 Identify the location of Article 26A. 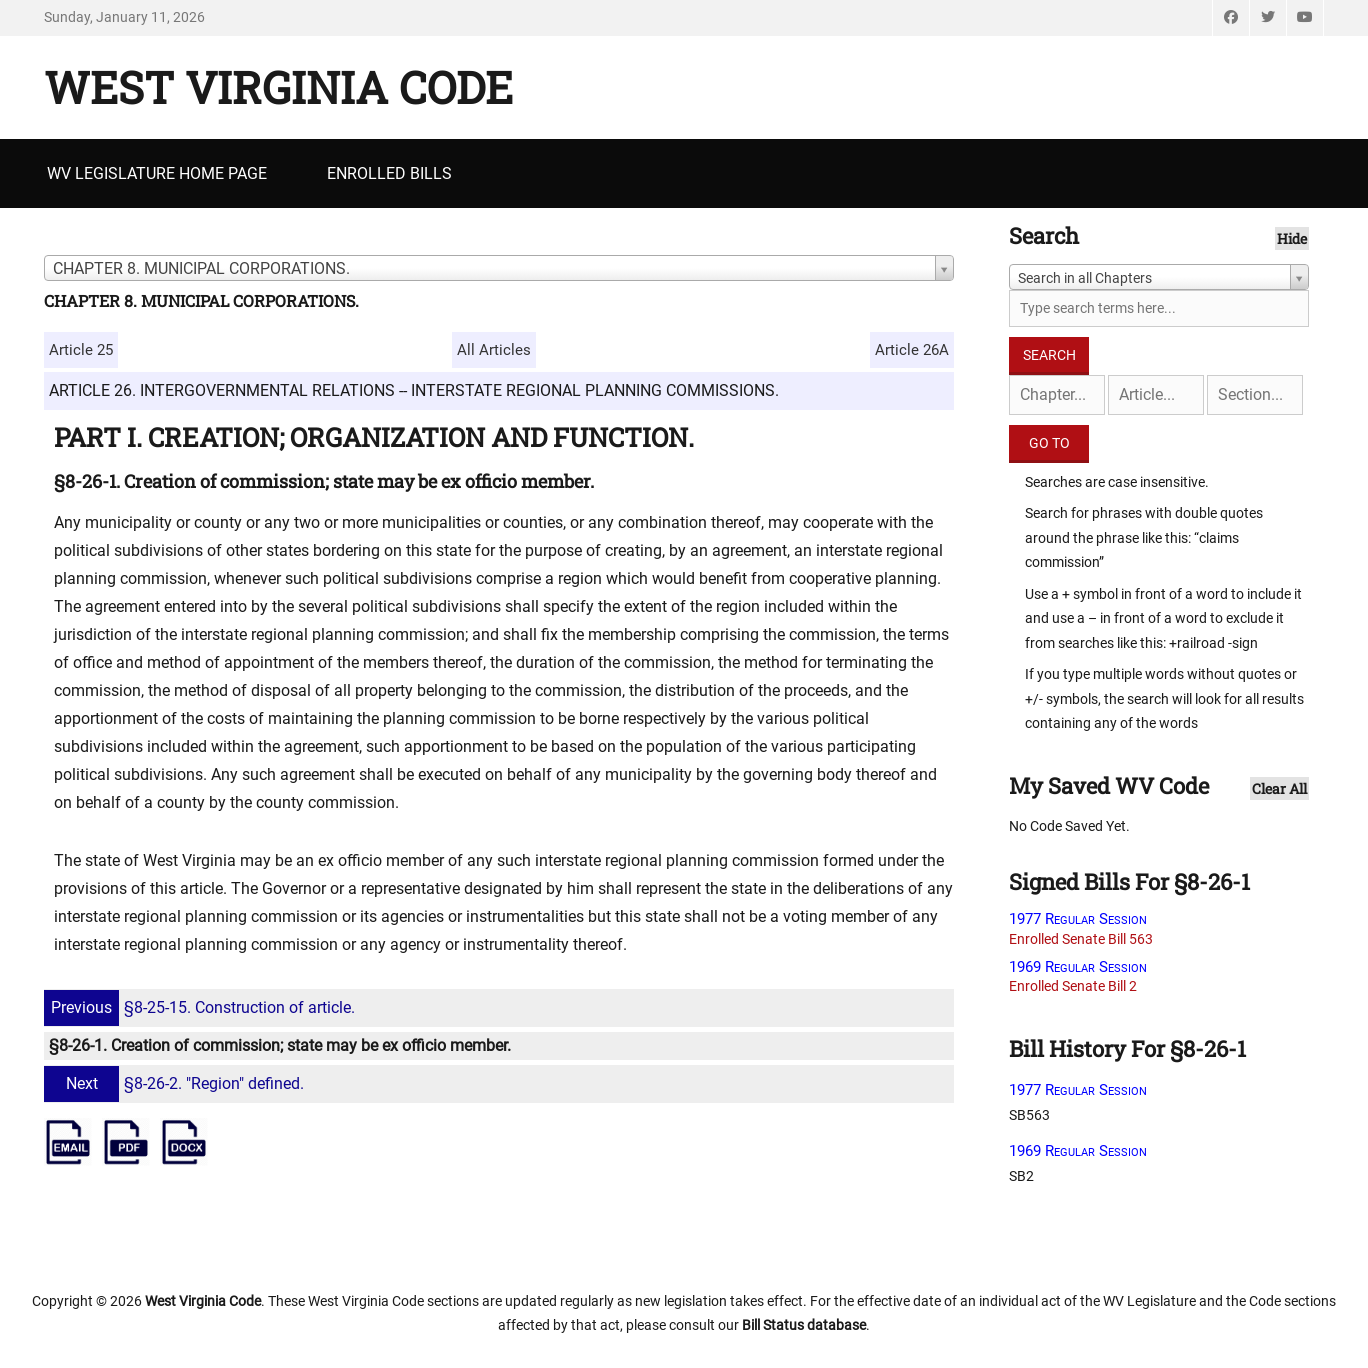
(912, 350).